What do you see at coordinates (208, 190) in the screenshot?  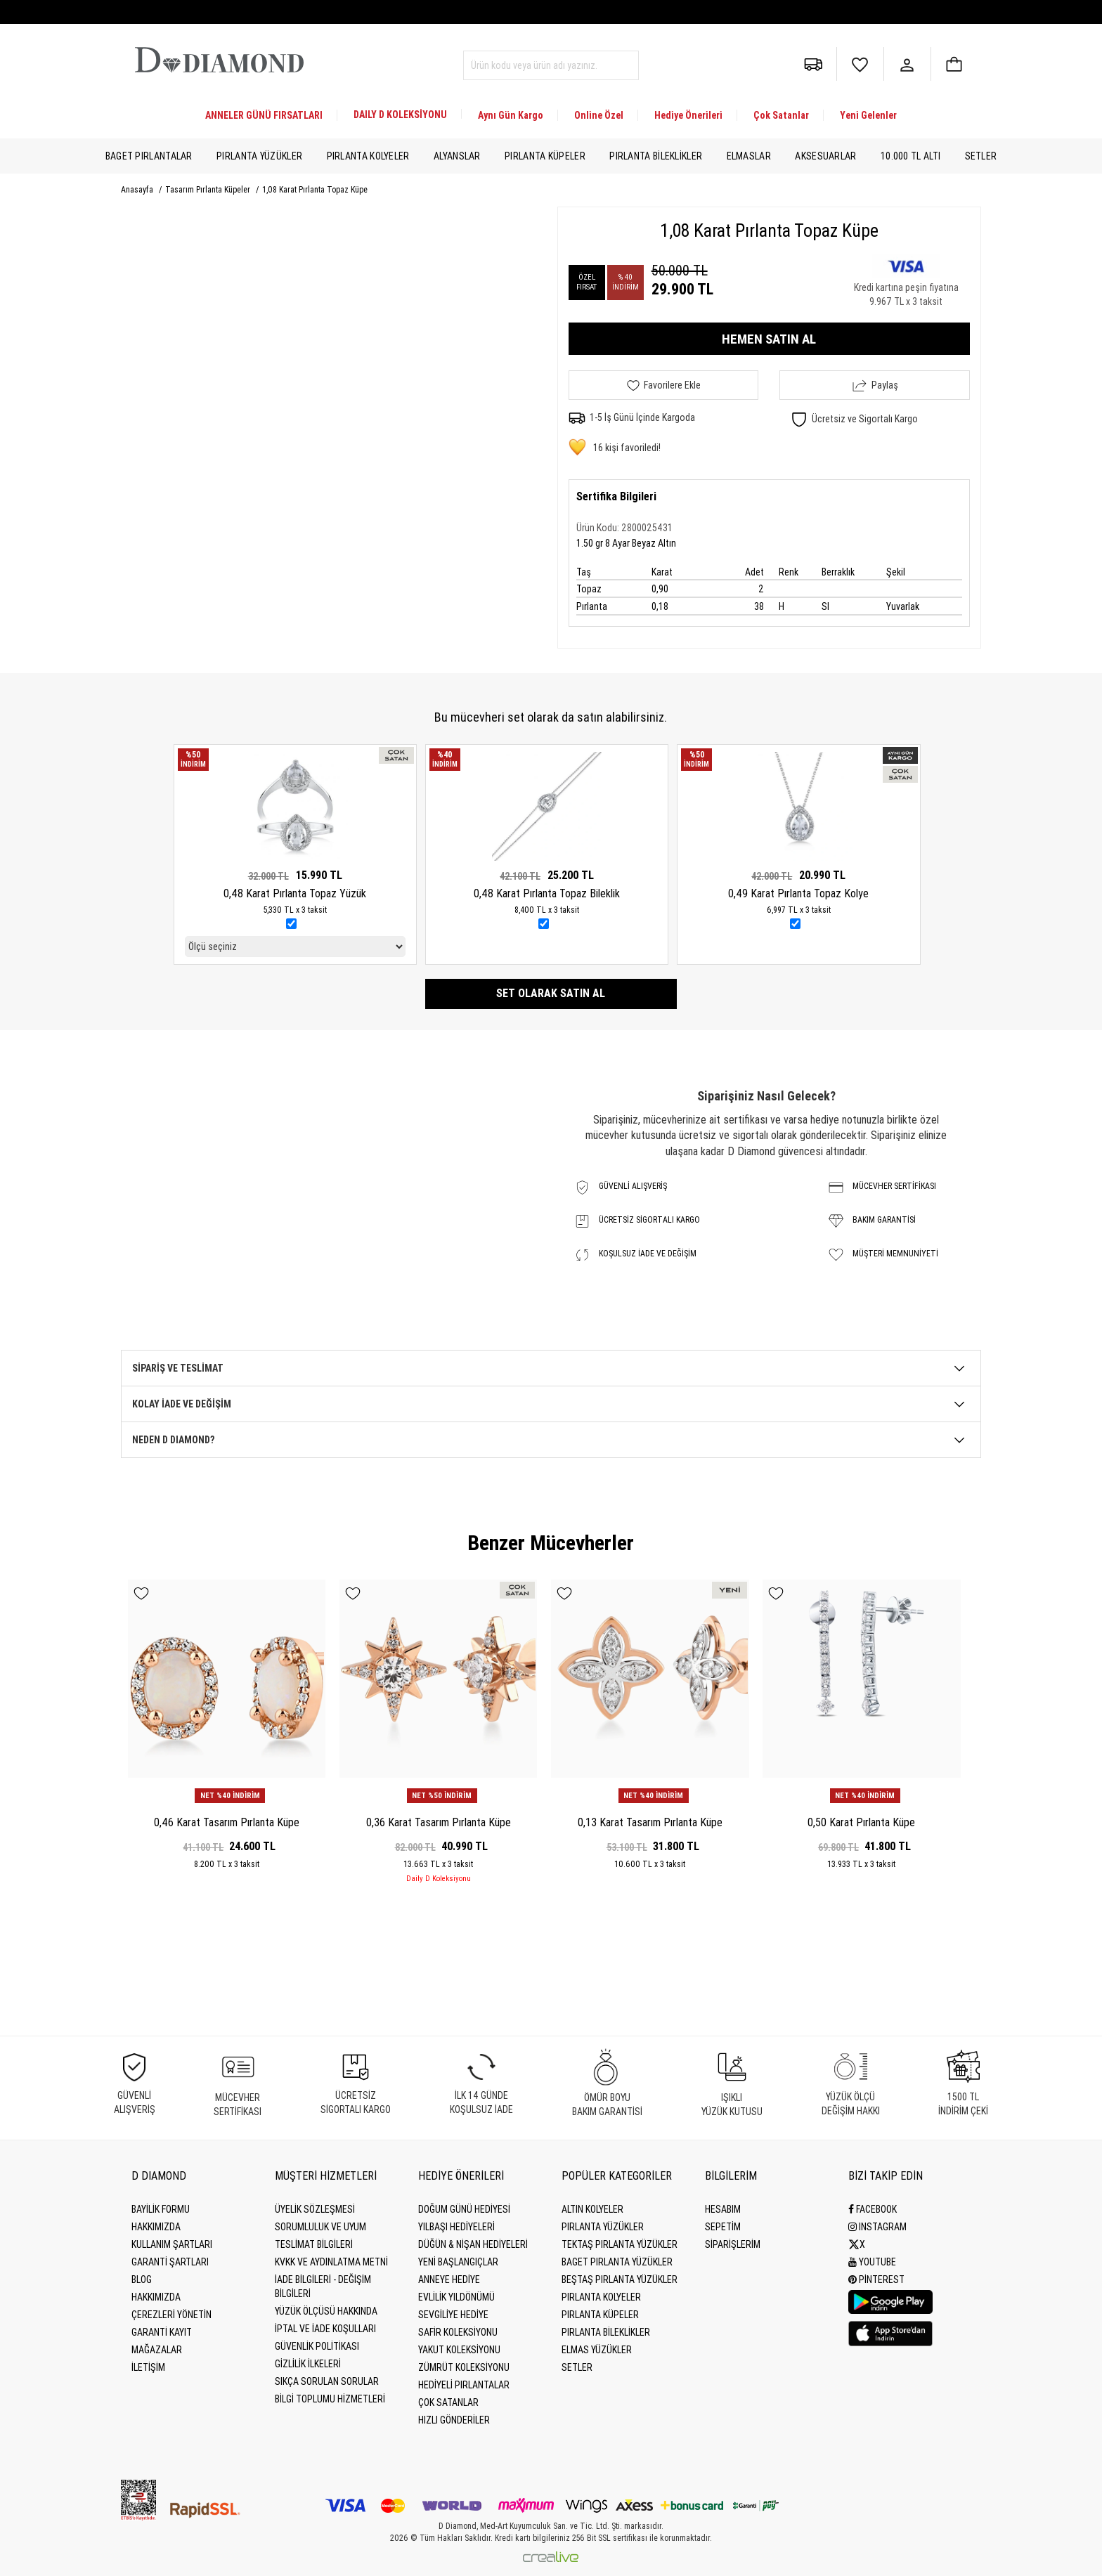 I see `Tasarım Pırlanta Küpeler` at bounding box center [208, 190].